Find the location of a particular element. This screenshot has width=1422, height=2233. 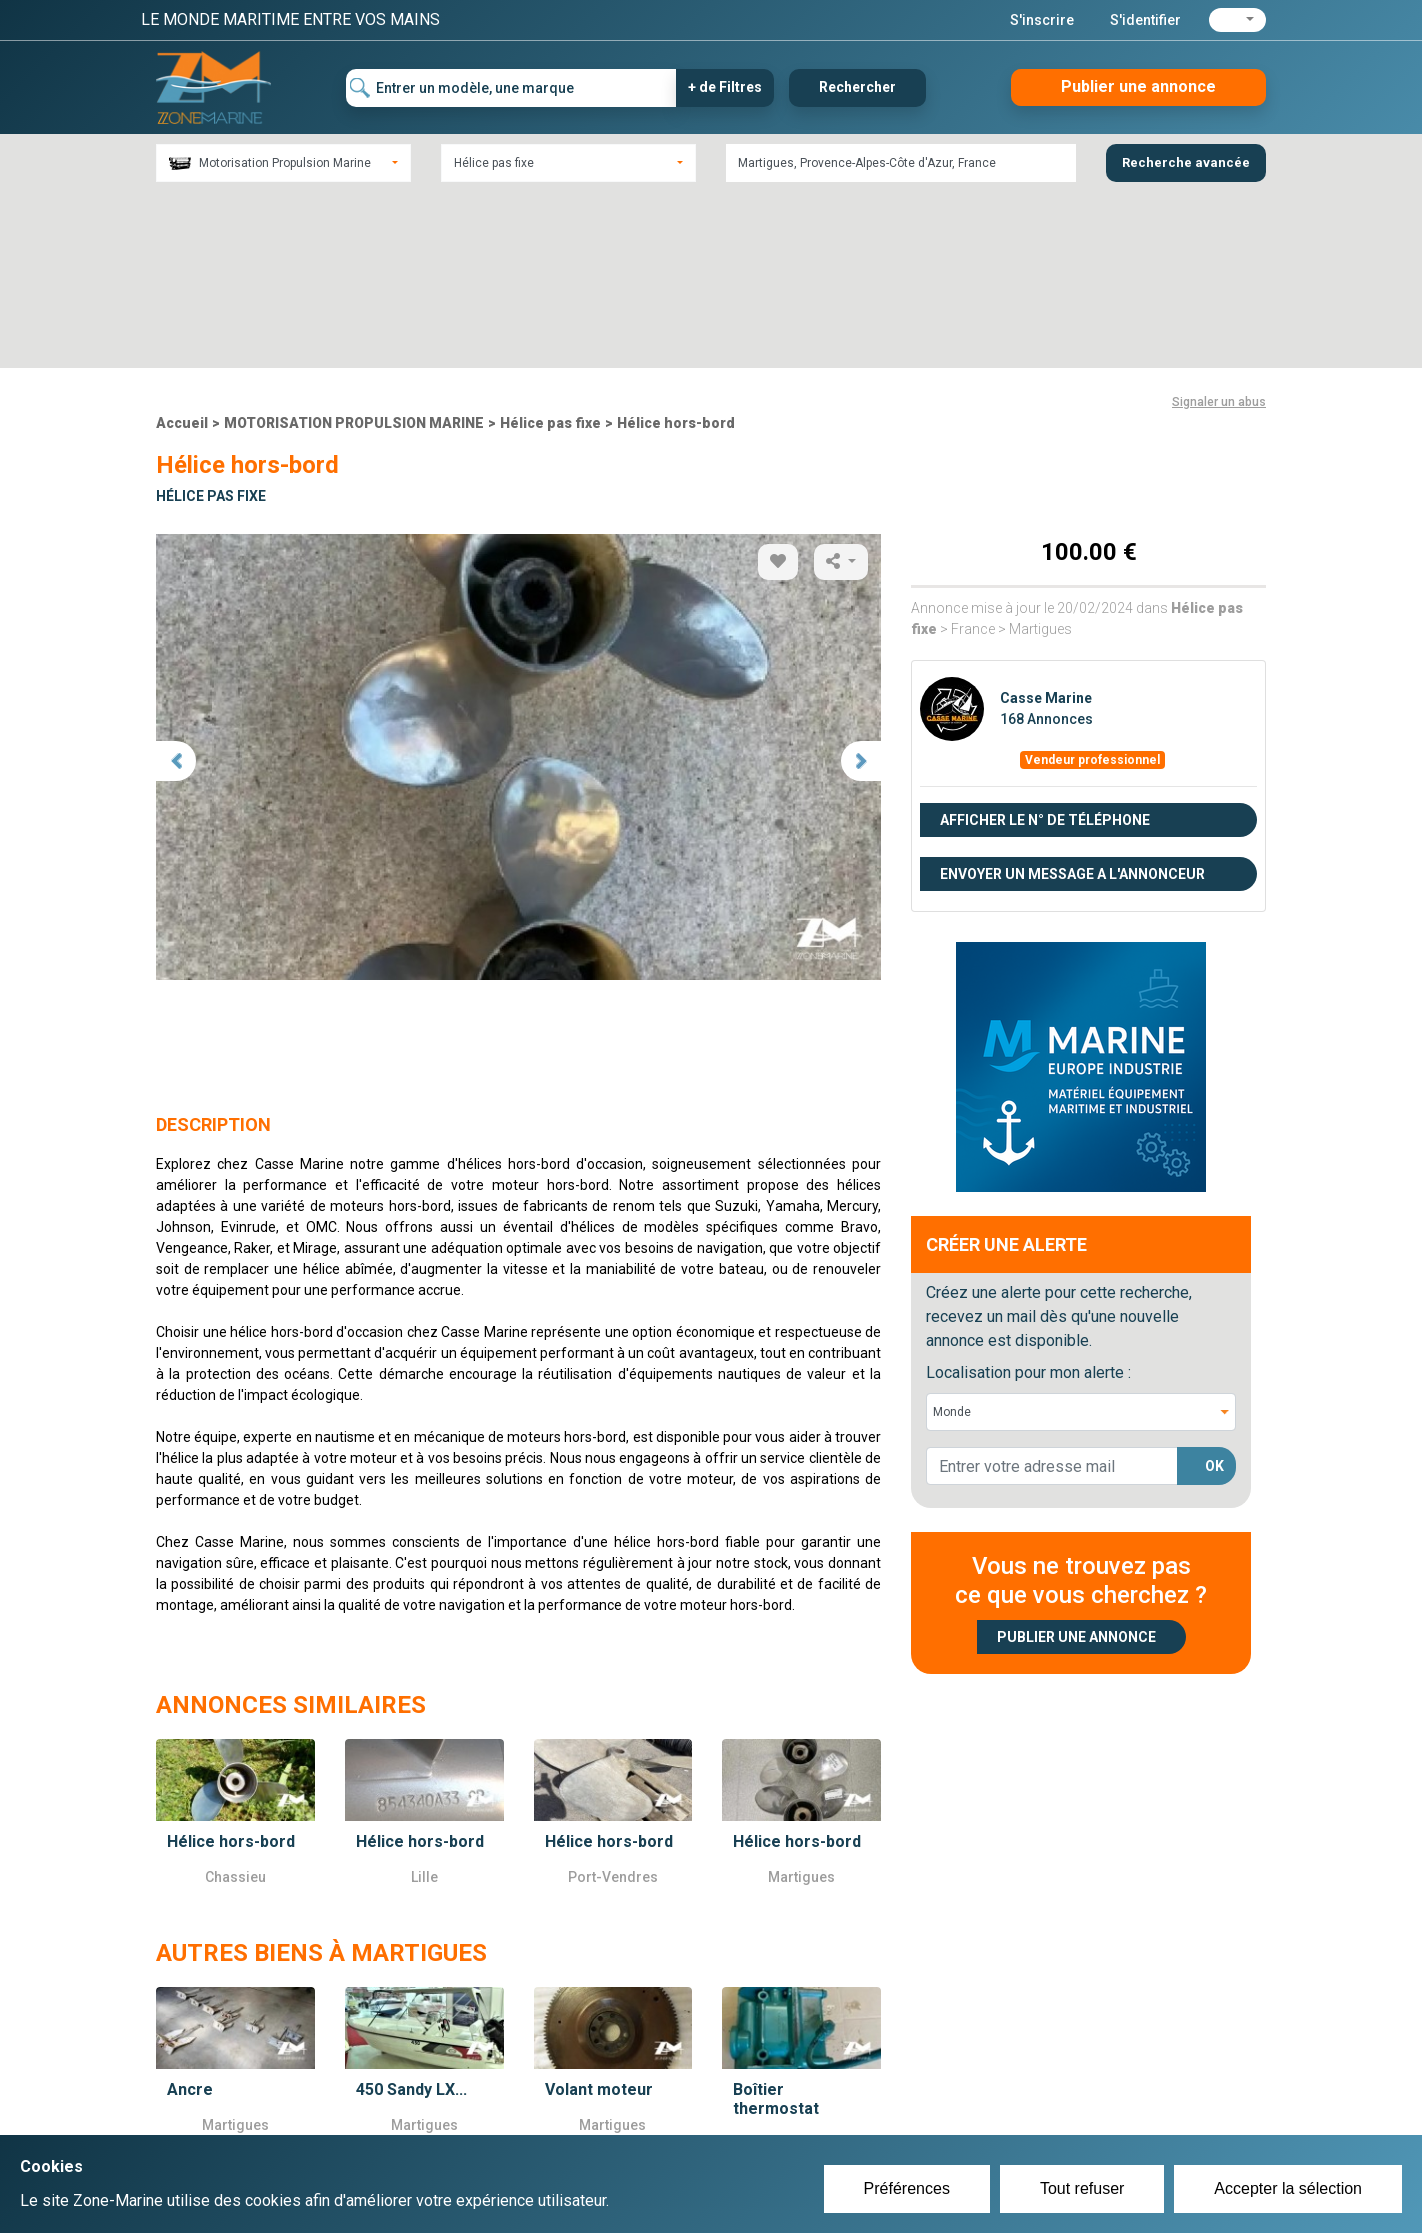

Créer un compte is located at coordinates (617, 2093).